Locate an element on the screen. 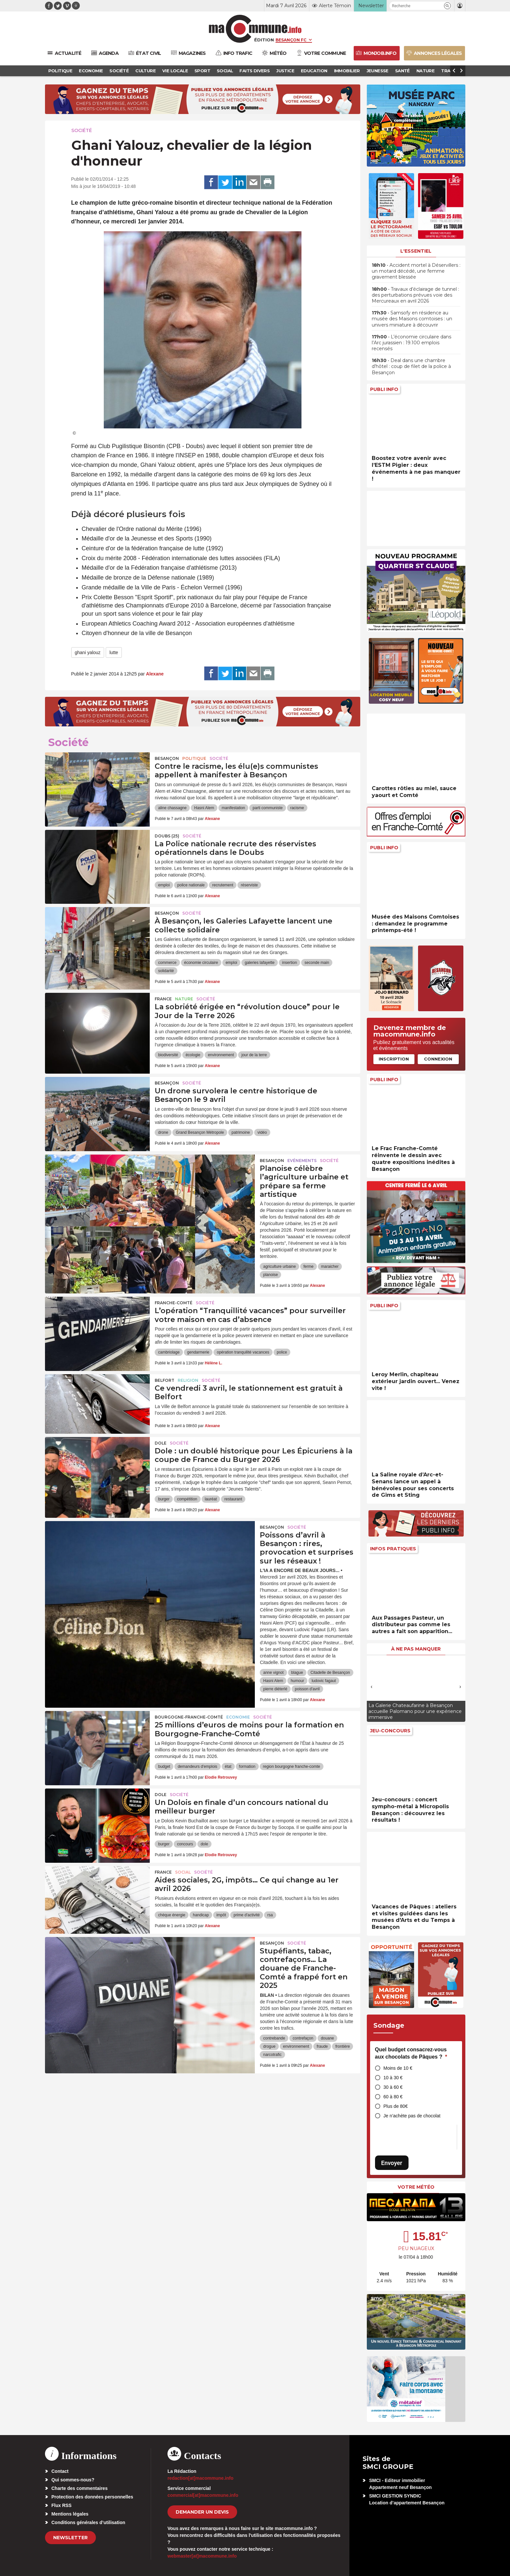  Qui sommes-nous? is located at coordinates (73, 2479).